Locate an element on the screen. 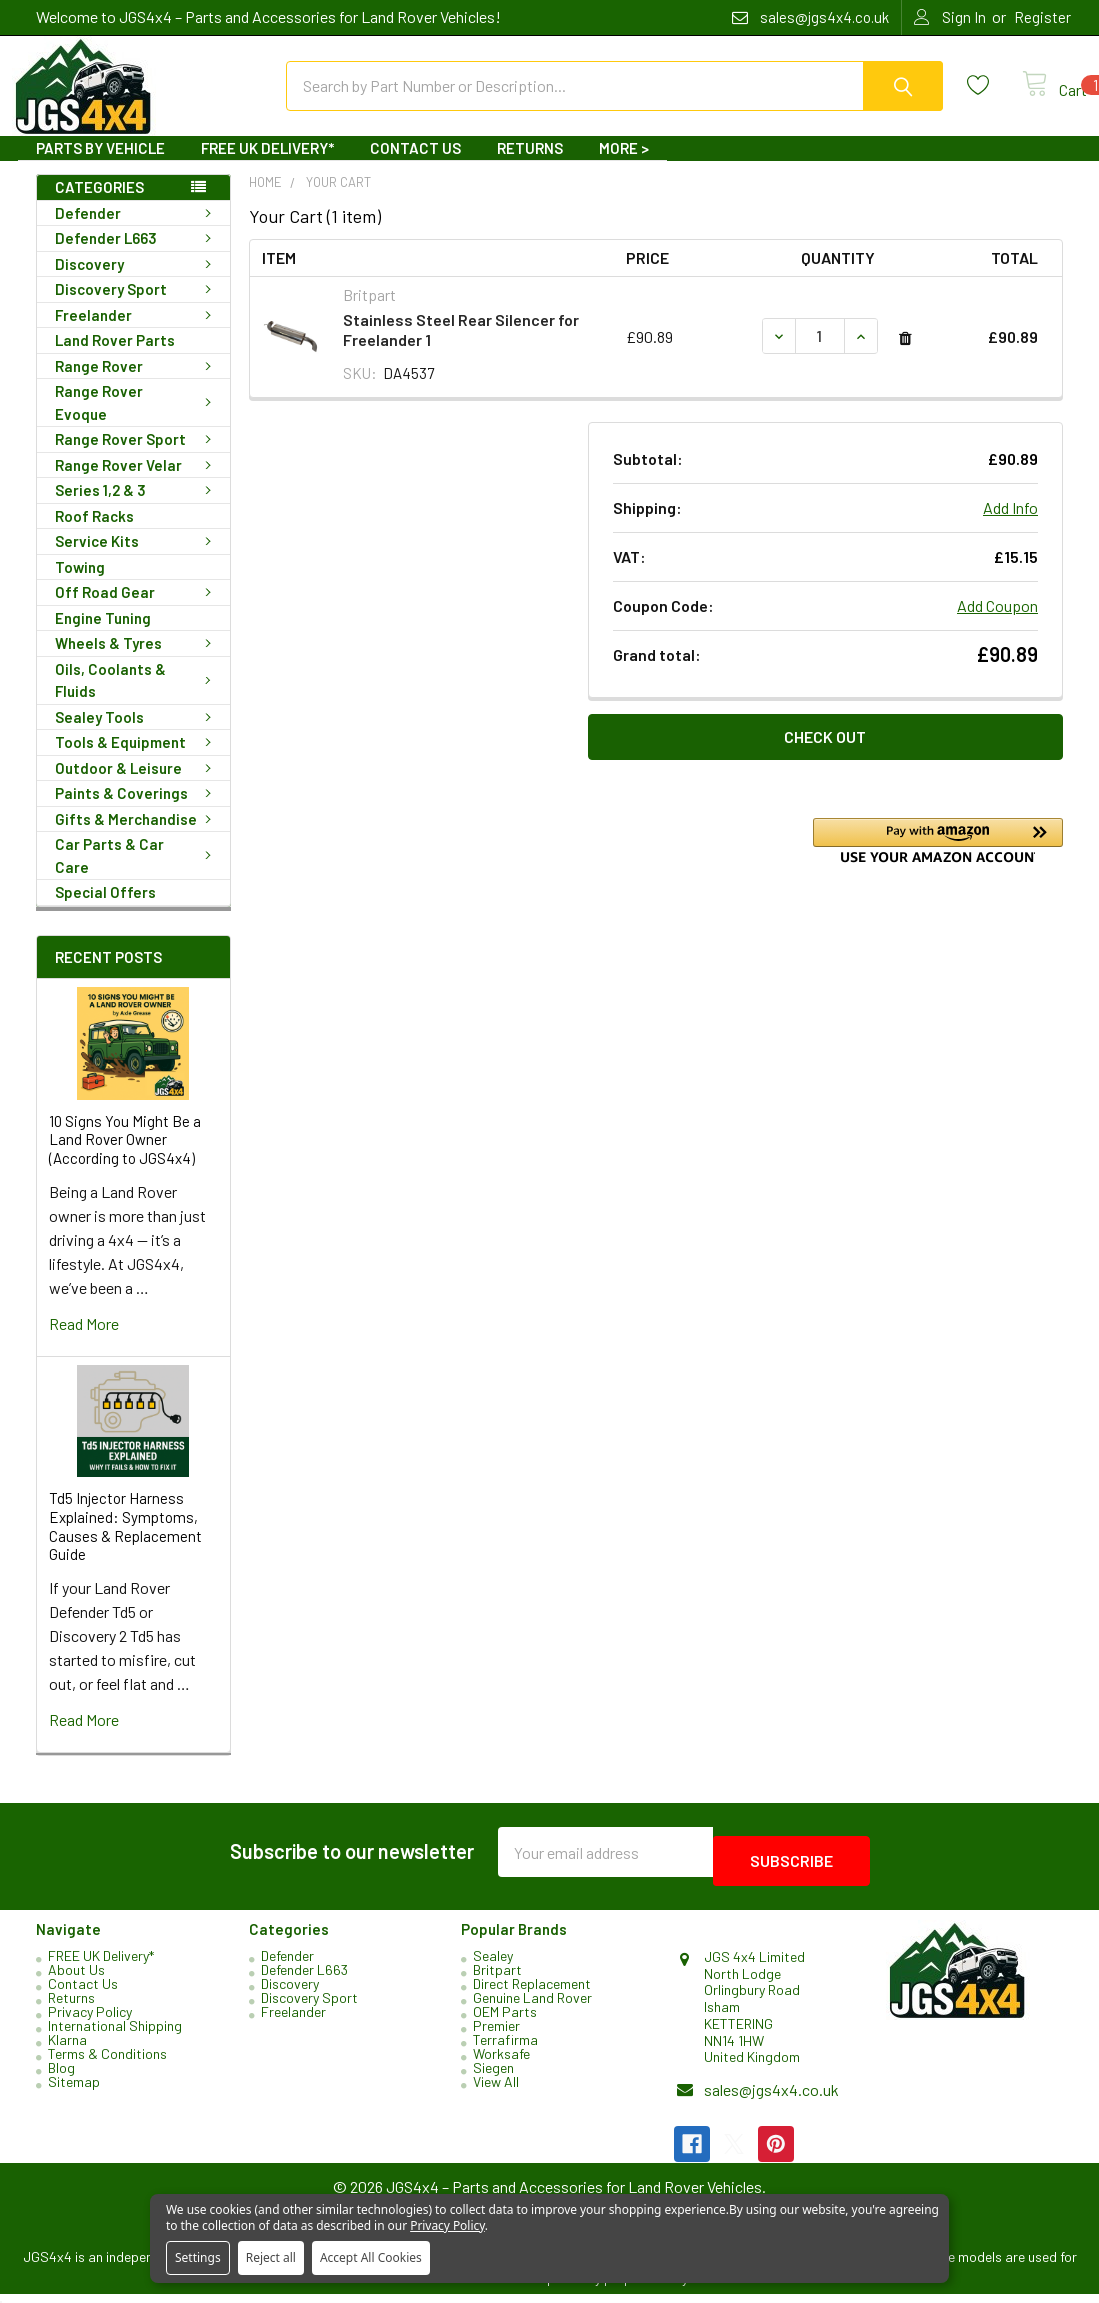  Wheels & Tyres is located at coordinates (137, 661).